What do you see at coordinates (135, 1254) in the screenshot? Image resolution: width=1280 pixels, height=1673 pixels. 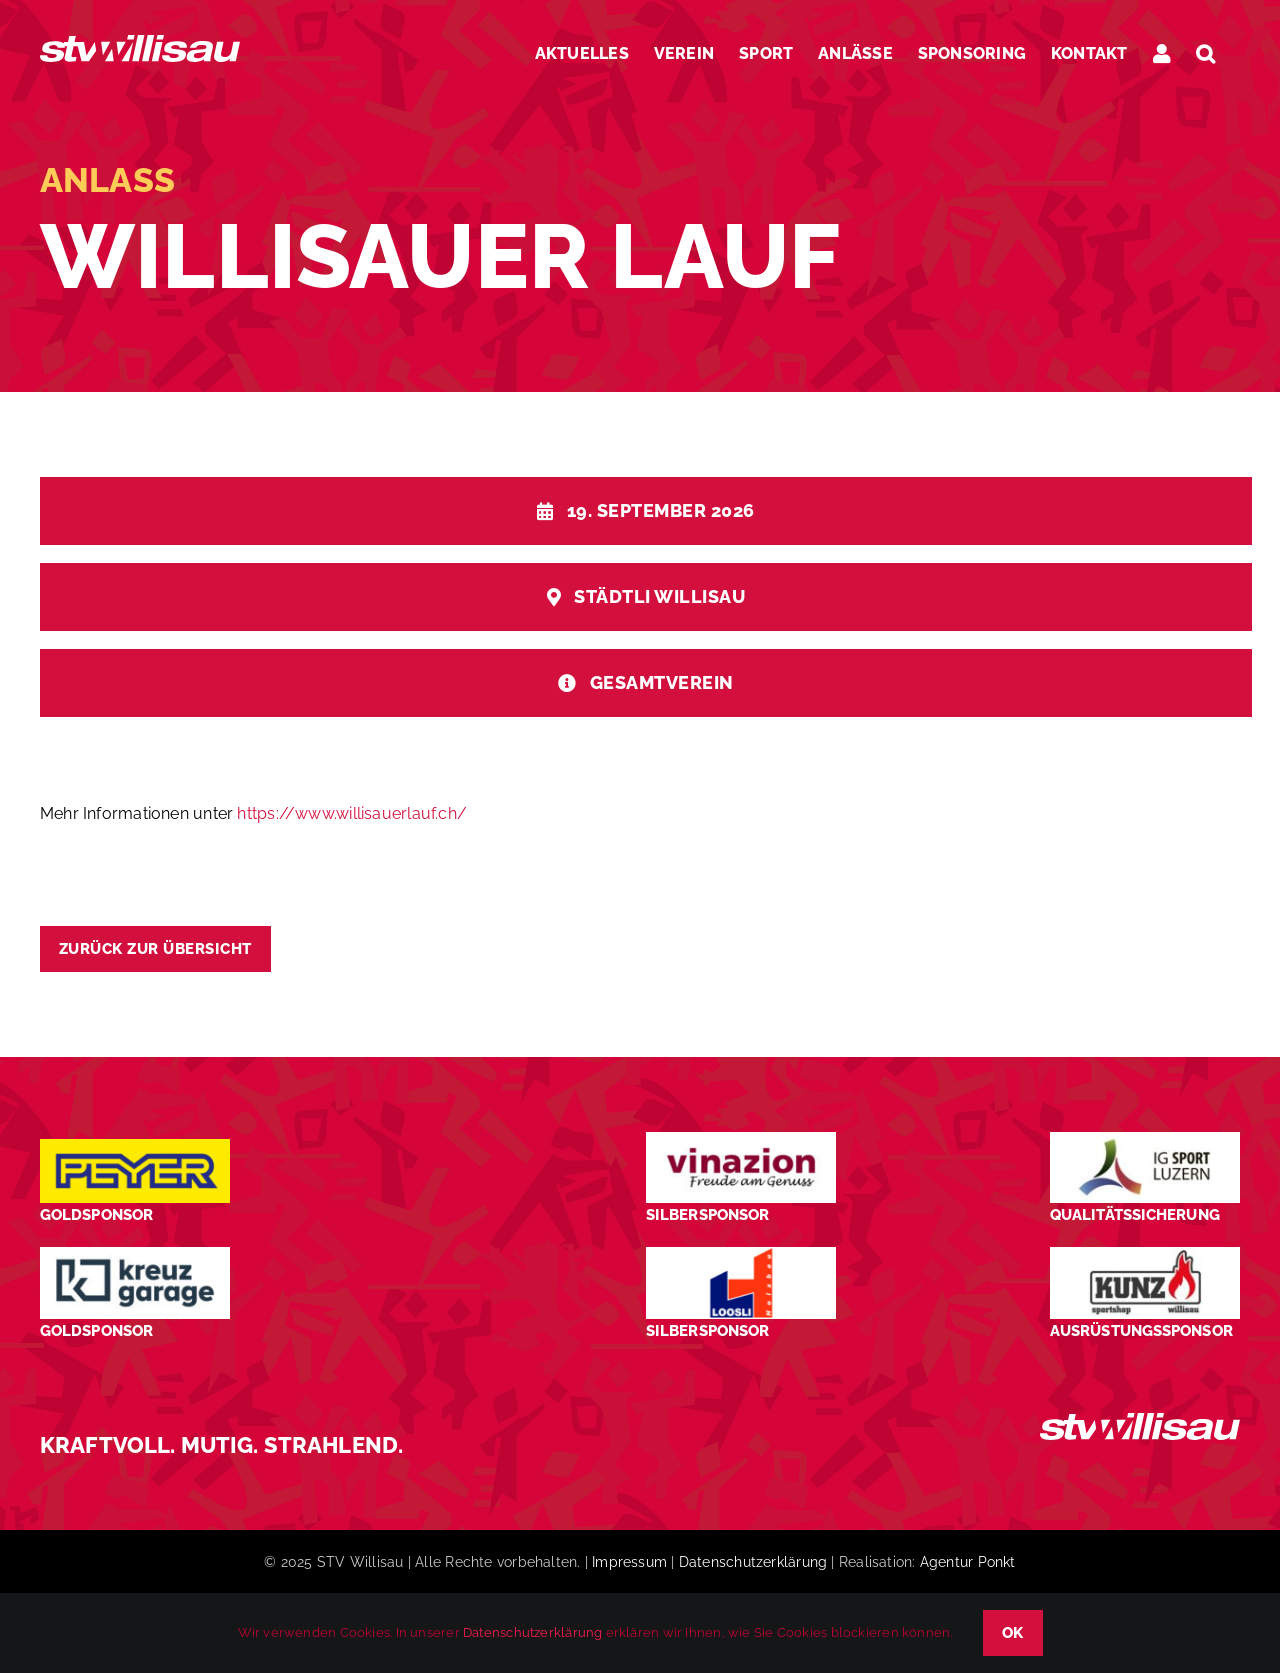 I see `[Kreuz-Garage-1]` at bounding box center [135, 1254].